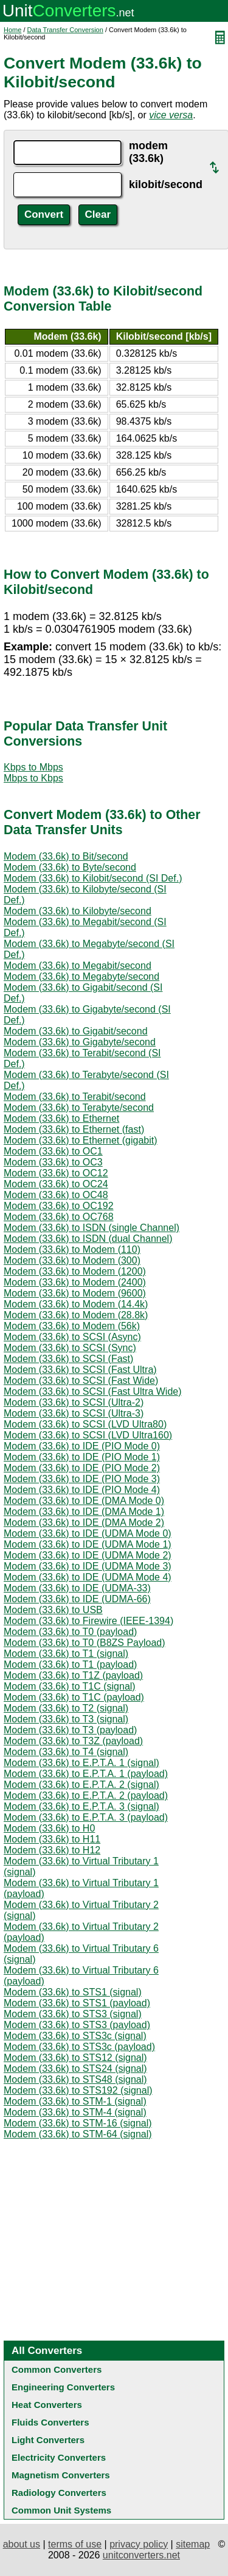 Image resolution: width=228 pixels, height=2576 pixels. Describe the element at coordinates (75, 2068) in the screenshot. I see `Modem (33.6k) to STS24 (signal)` at that location.